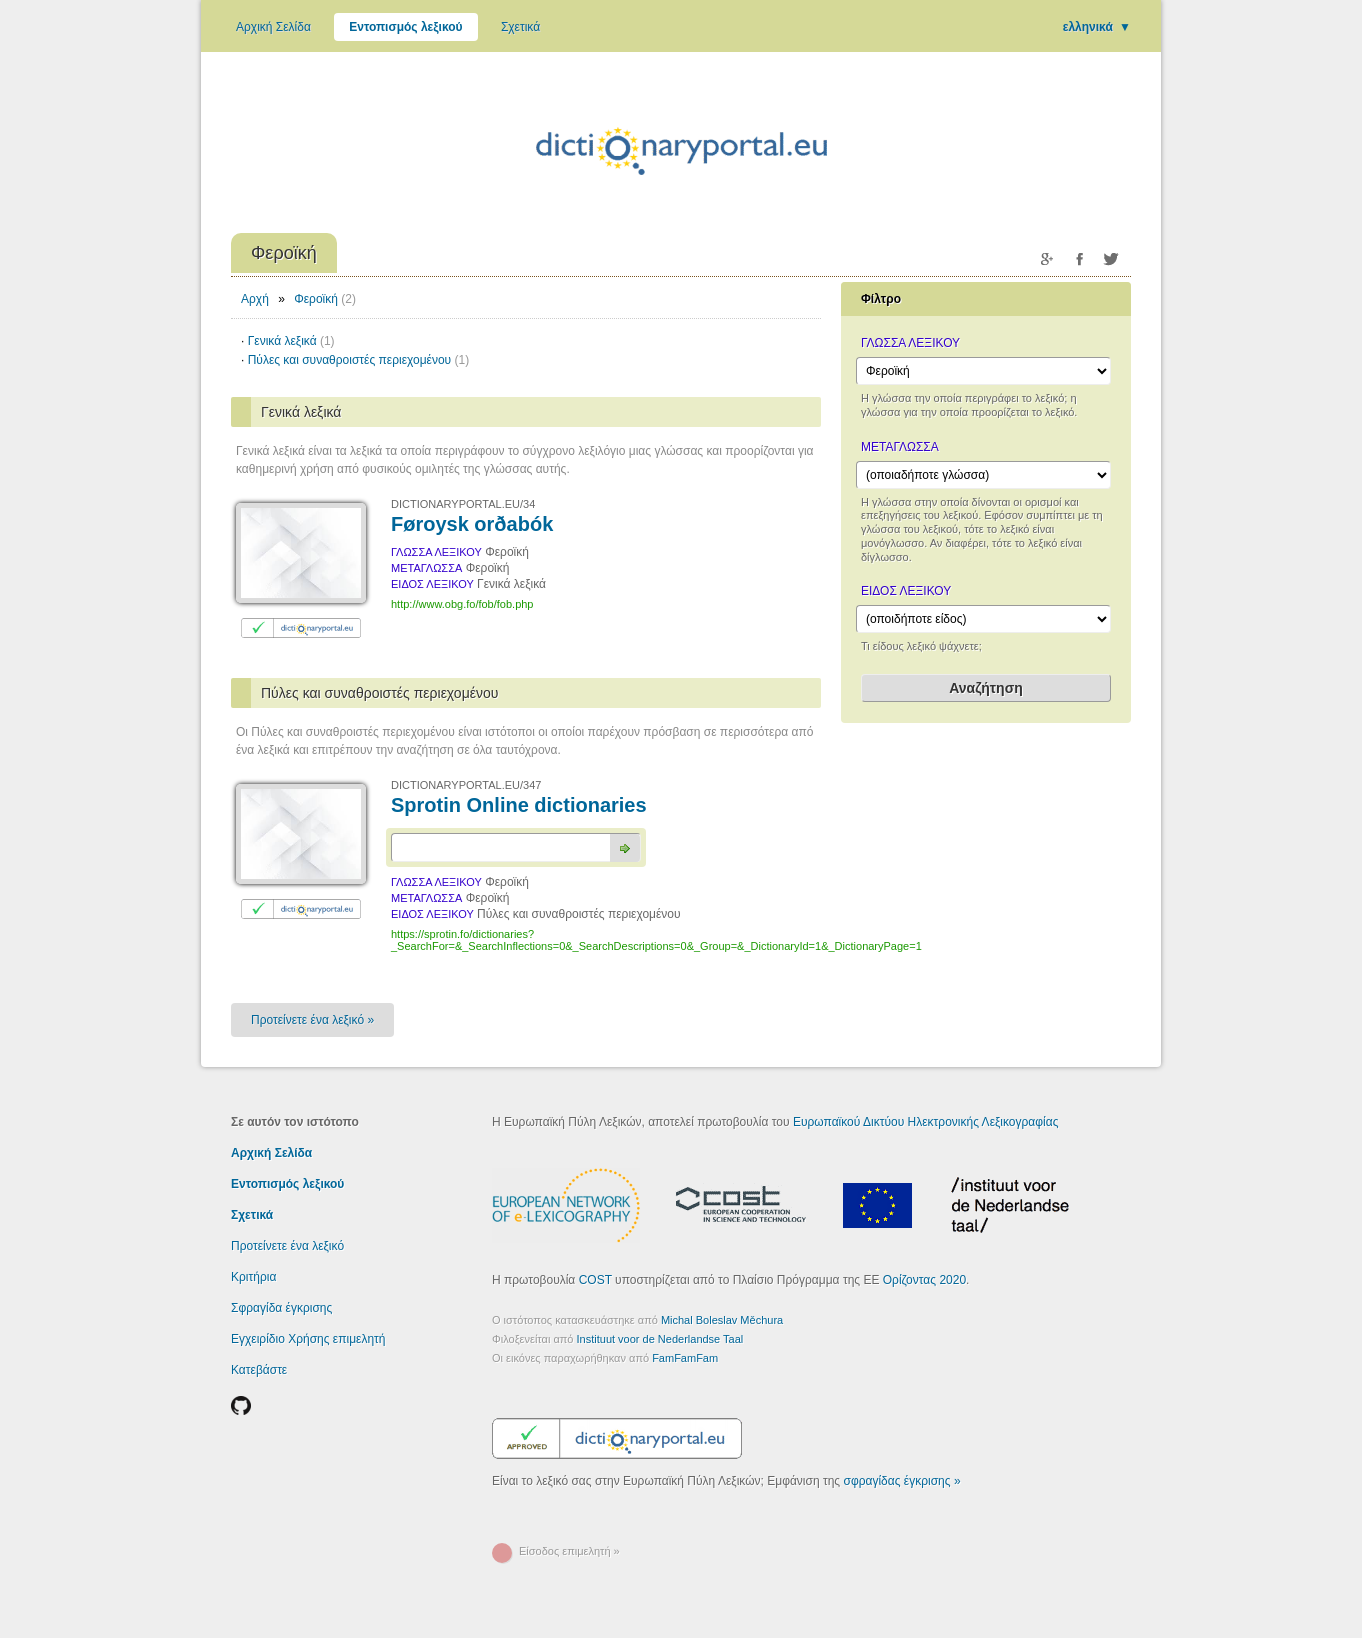 This screenshot has width=1362, height=1638. What do you see at coordinates (308, 1339) in the screenshot?
I see `Εγχειρίδιο Χρήσης επιμελητή` at bounding box center [308, 1339].